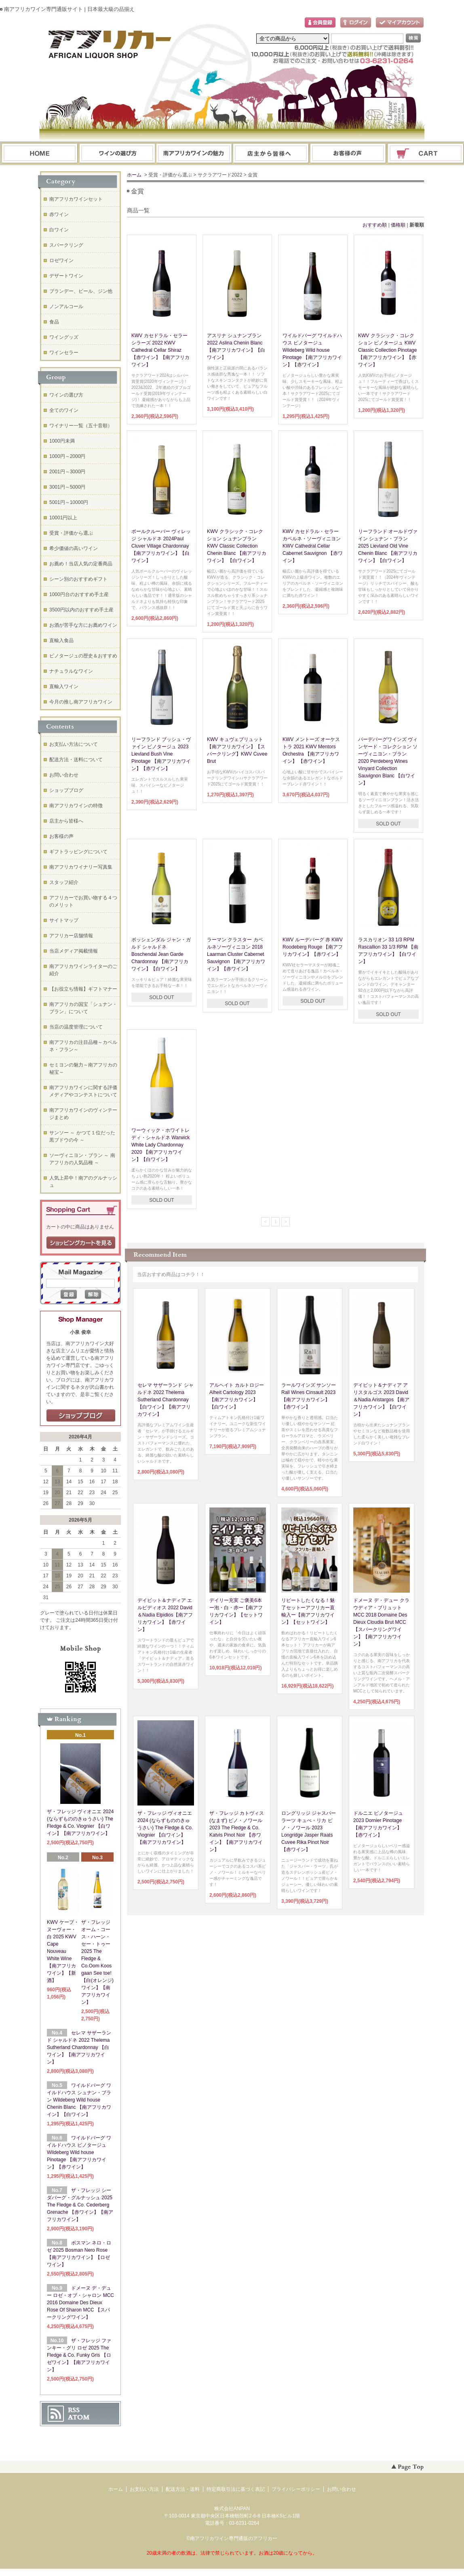  I want to click on 3001円～5000円, so click(67, 487).